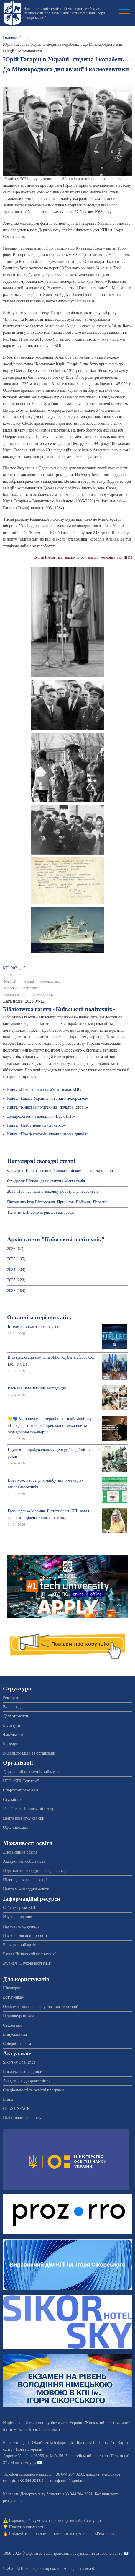 The width and height of the screenshot is (135, 2576). What do you see at coordinates (29, 1954) in the screenshot?
I see `Газета "Київський політехнік"` at bounding box center [29, 1954].